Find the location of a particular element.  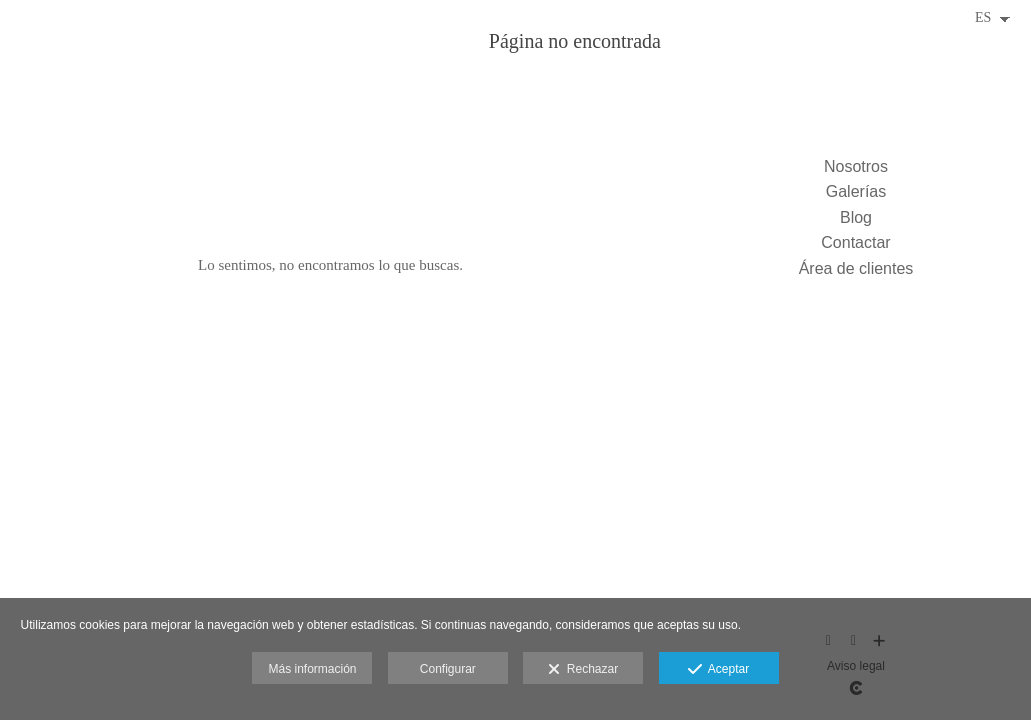

Configurar is located at coordinates (448, 669).